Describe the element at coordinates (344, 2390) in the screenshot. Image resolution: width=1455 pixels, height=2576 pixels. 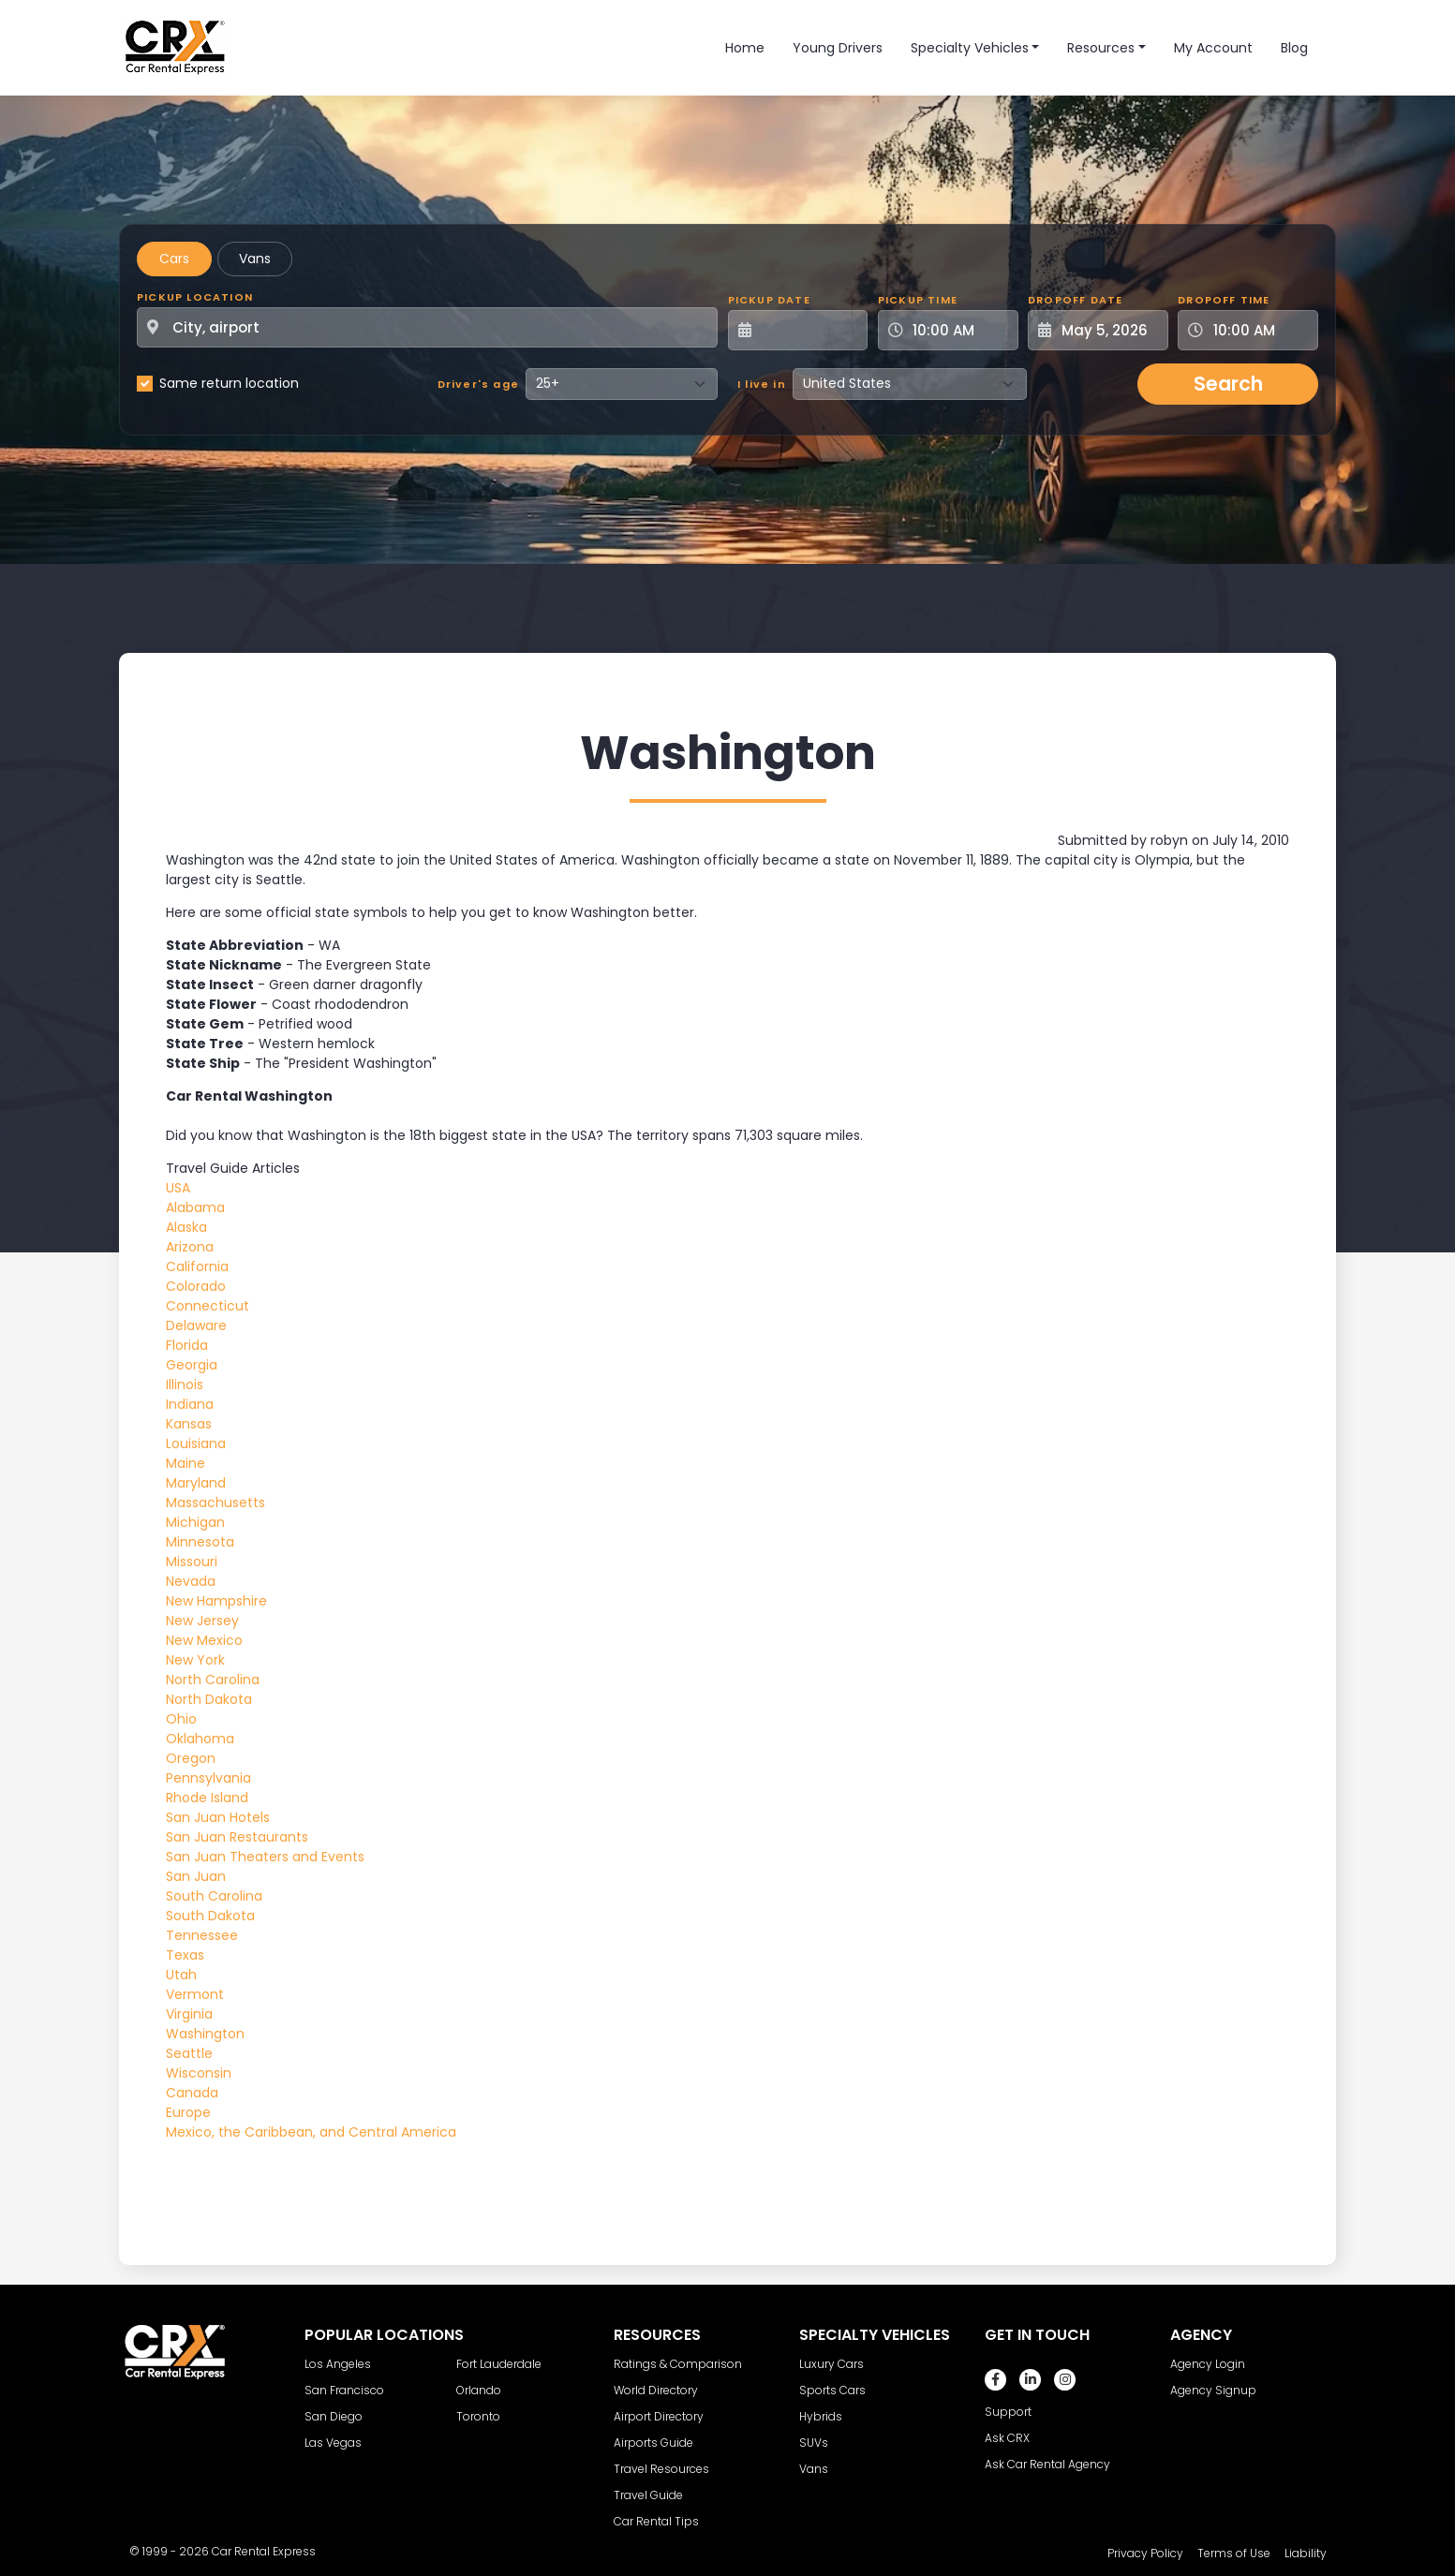
I see `San Francisco` at that location.